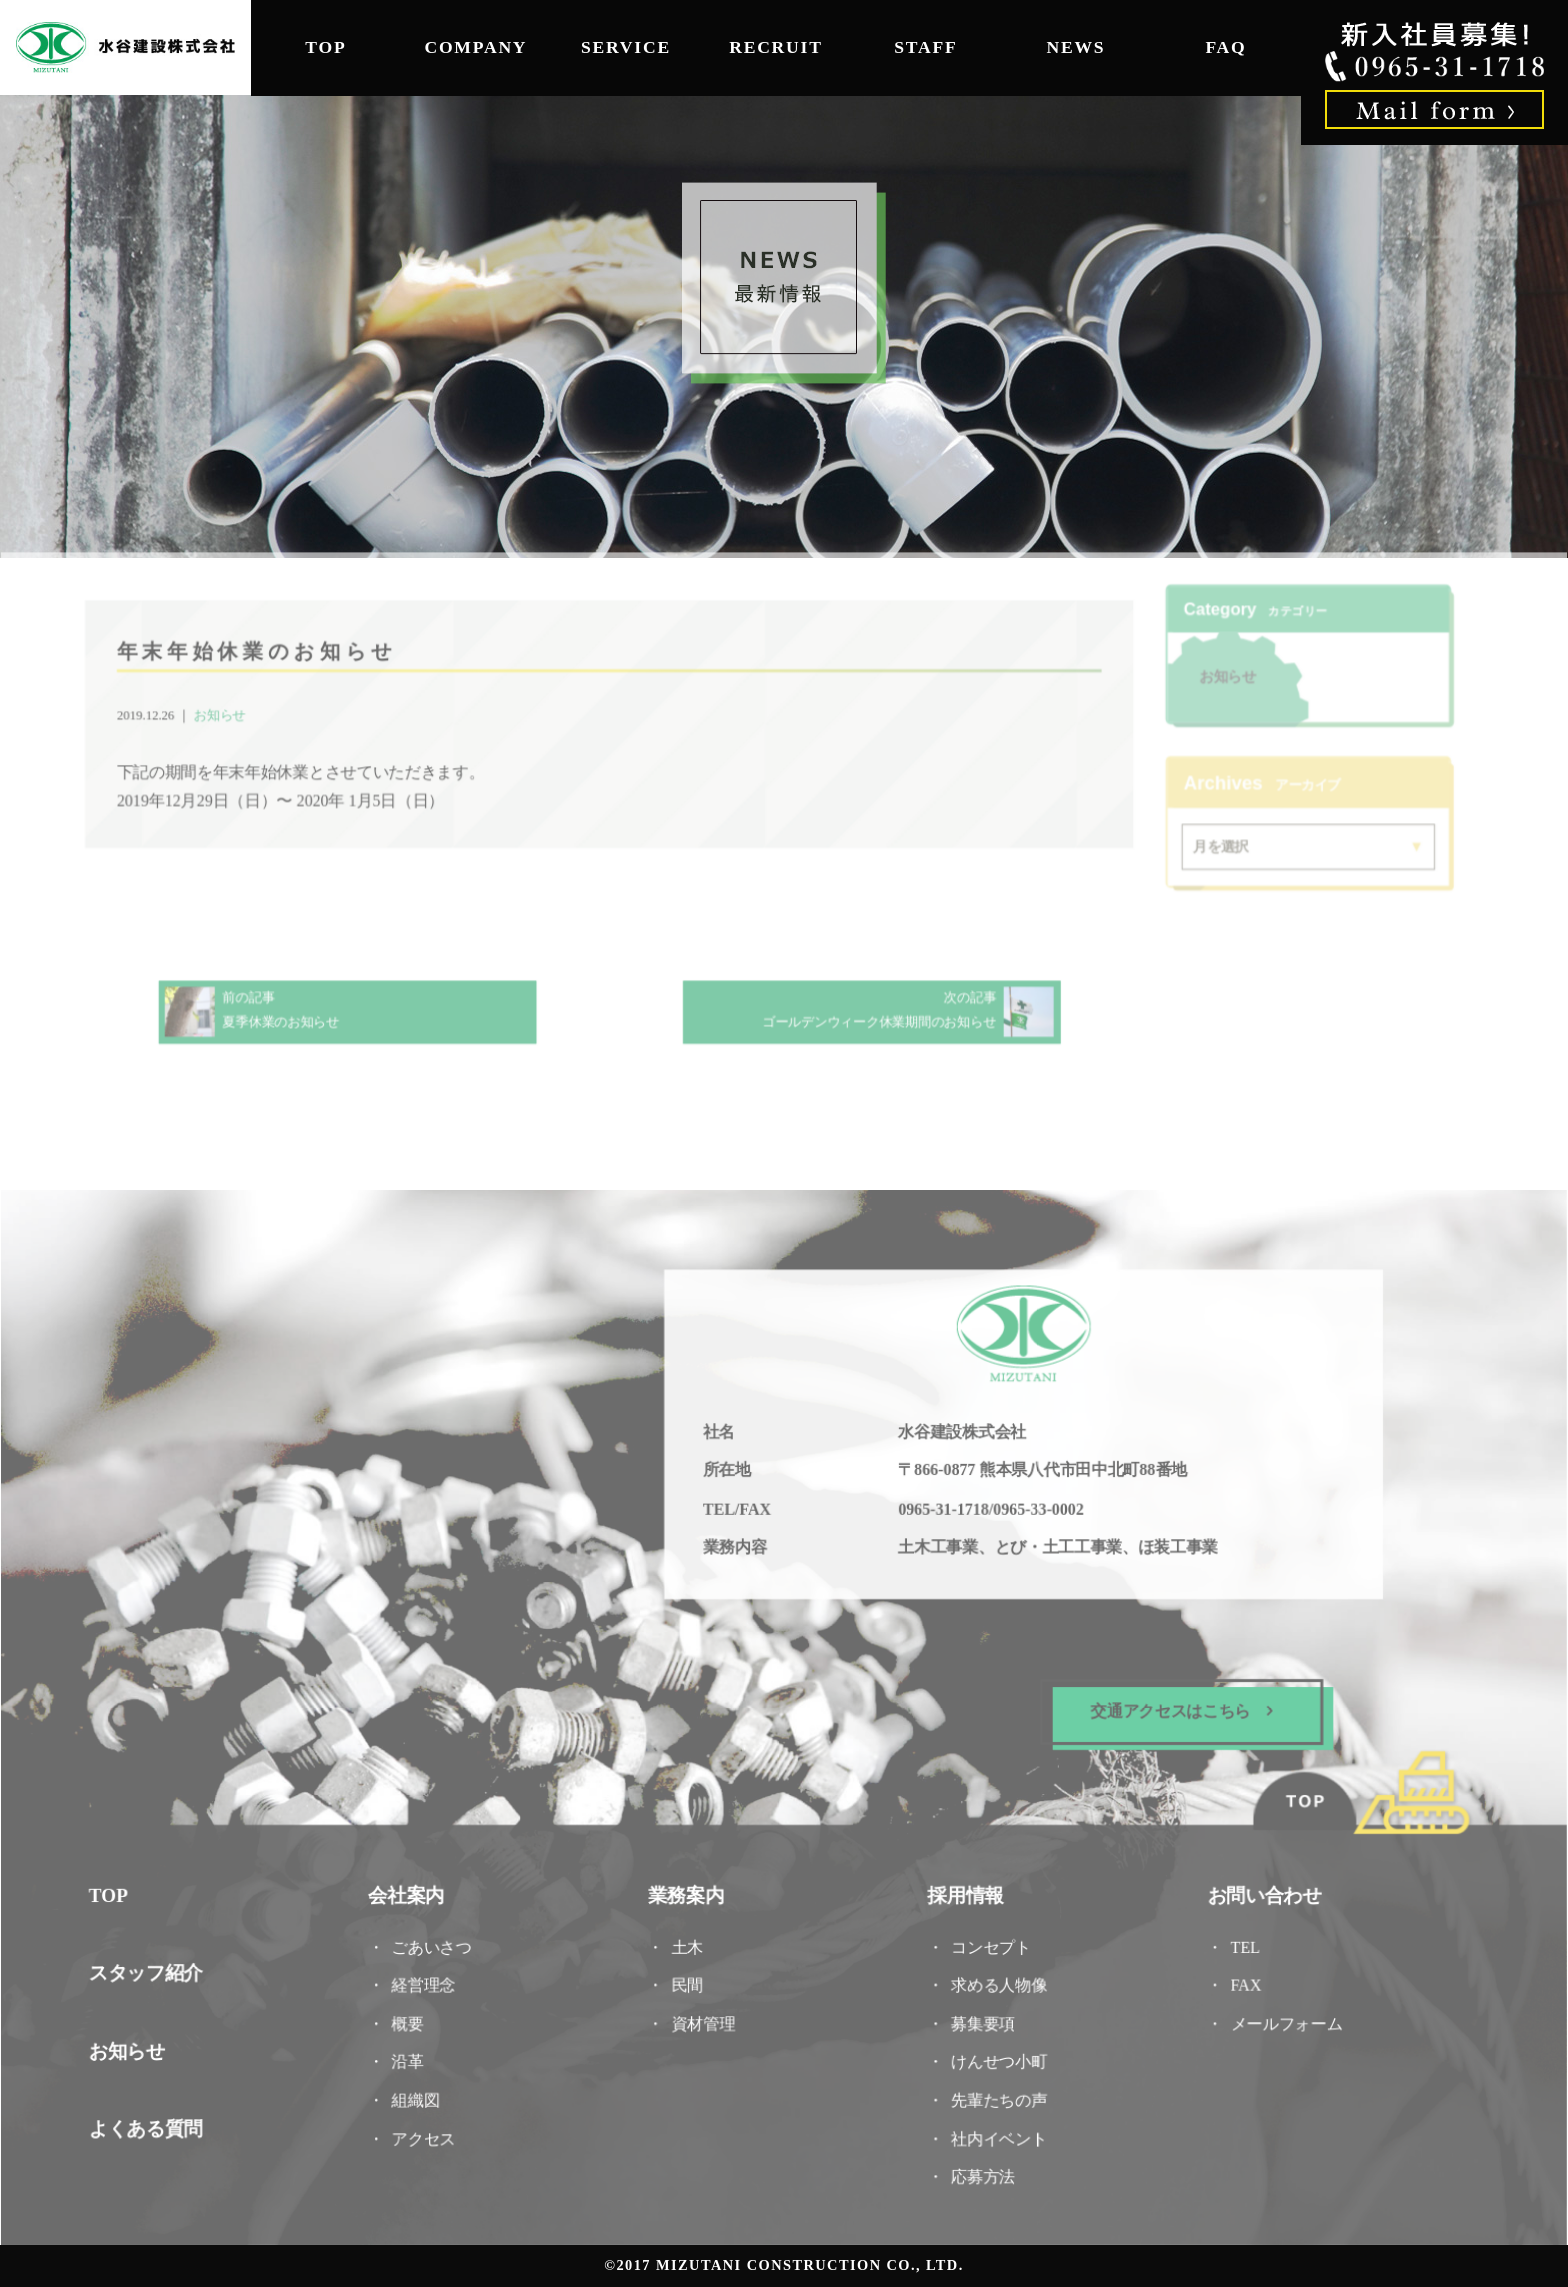  What do you see at coordinates (325, 47) in the screenshot?
I see `TOP` at bounding box center [325, 47].